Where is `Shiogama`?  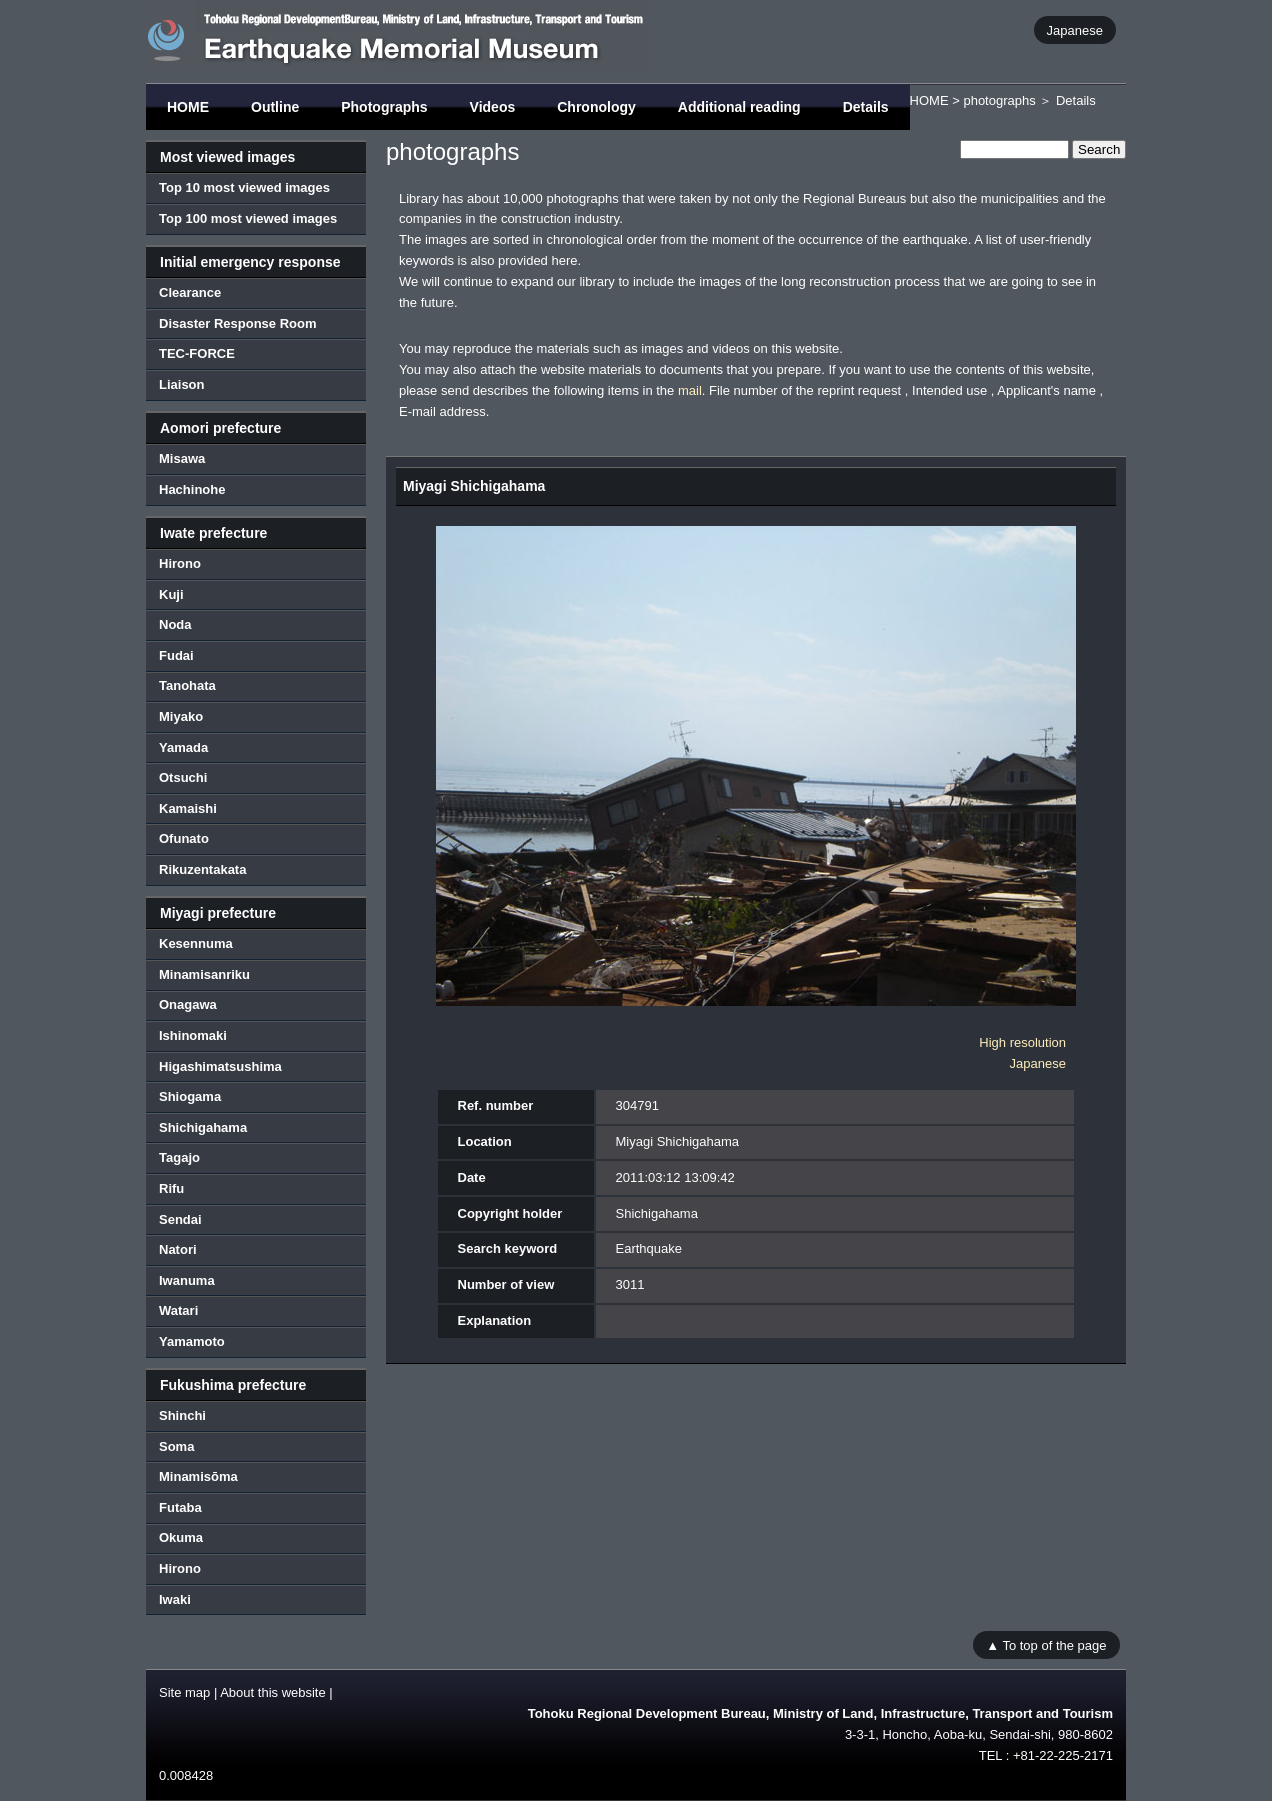 Shiogama is located at coordinates (190, 1096).